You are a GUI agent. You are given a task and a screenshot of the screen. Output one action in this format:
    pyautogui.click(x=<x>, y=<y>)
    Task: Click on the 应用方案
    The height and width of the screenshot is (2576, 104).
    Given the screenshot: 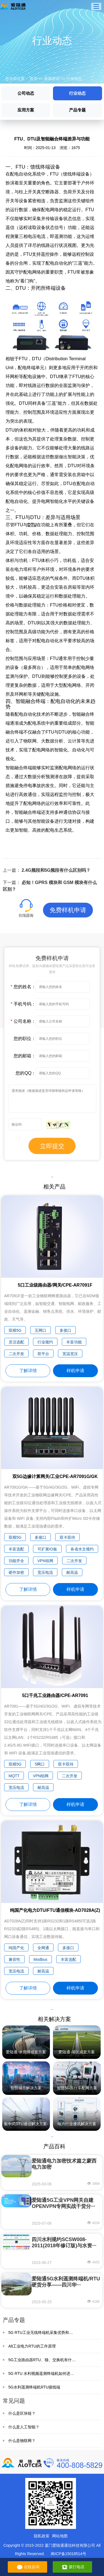 What is the action you would take?
    pyautogui.click(x=25, y=110)
    